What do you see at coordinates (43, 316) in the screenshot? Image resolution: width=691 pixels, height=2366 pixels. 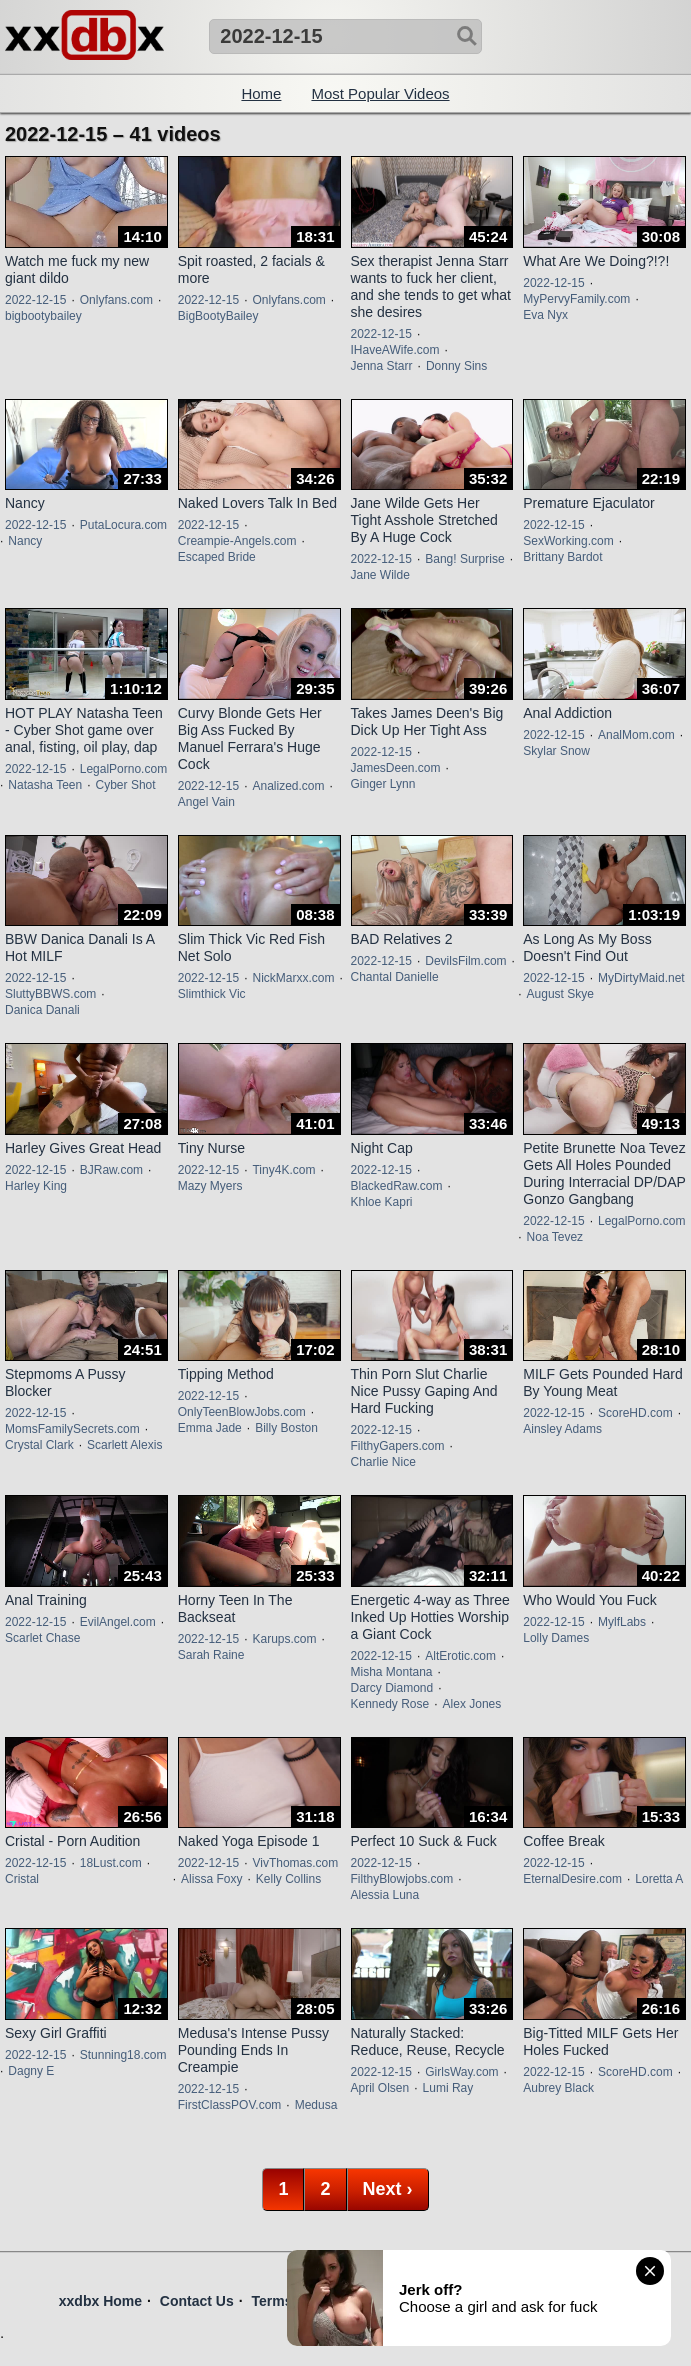 I see `bigbootybailey` at bounding box center [43, 316].